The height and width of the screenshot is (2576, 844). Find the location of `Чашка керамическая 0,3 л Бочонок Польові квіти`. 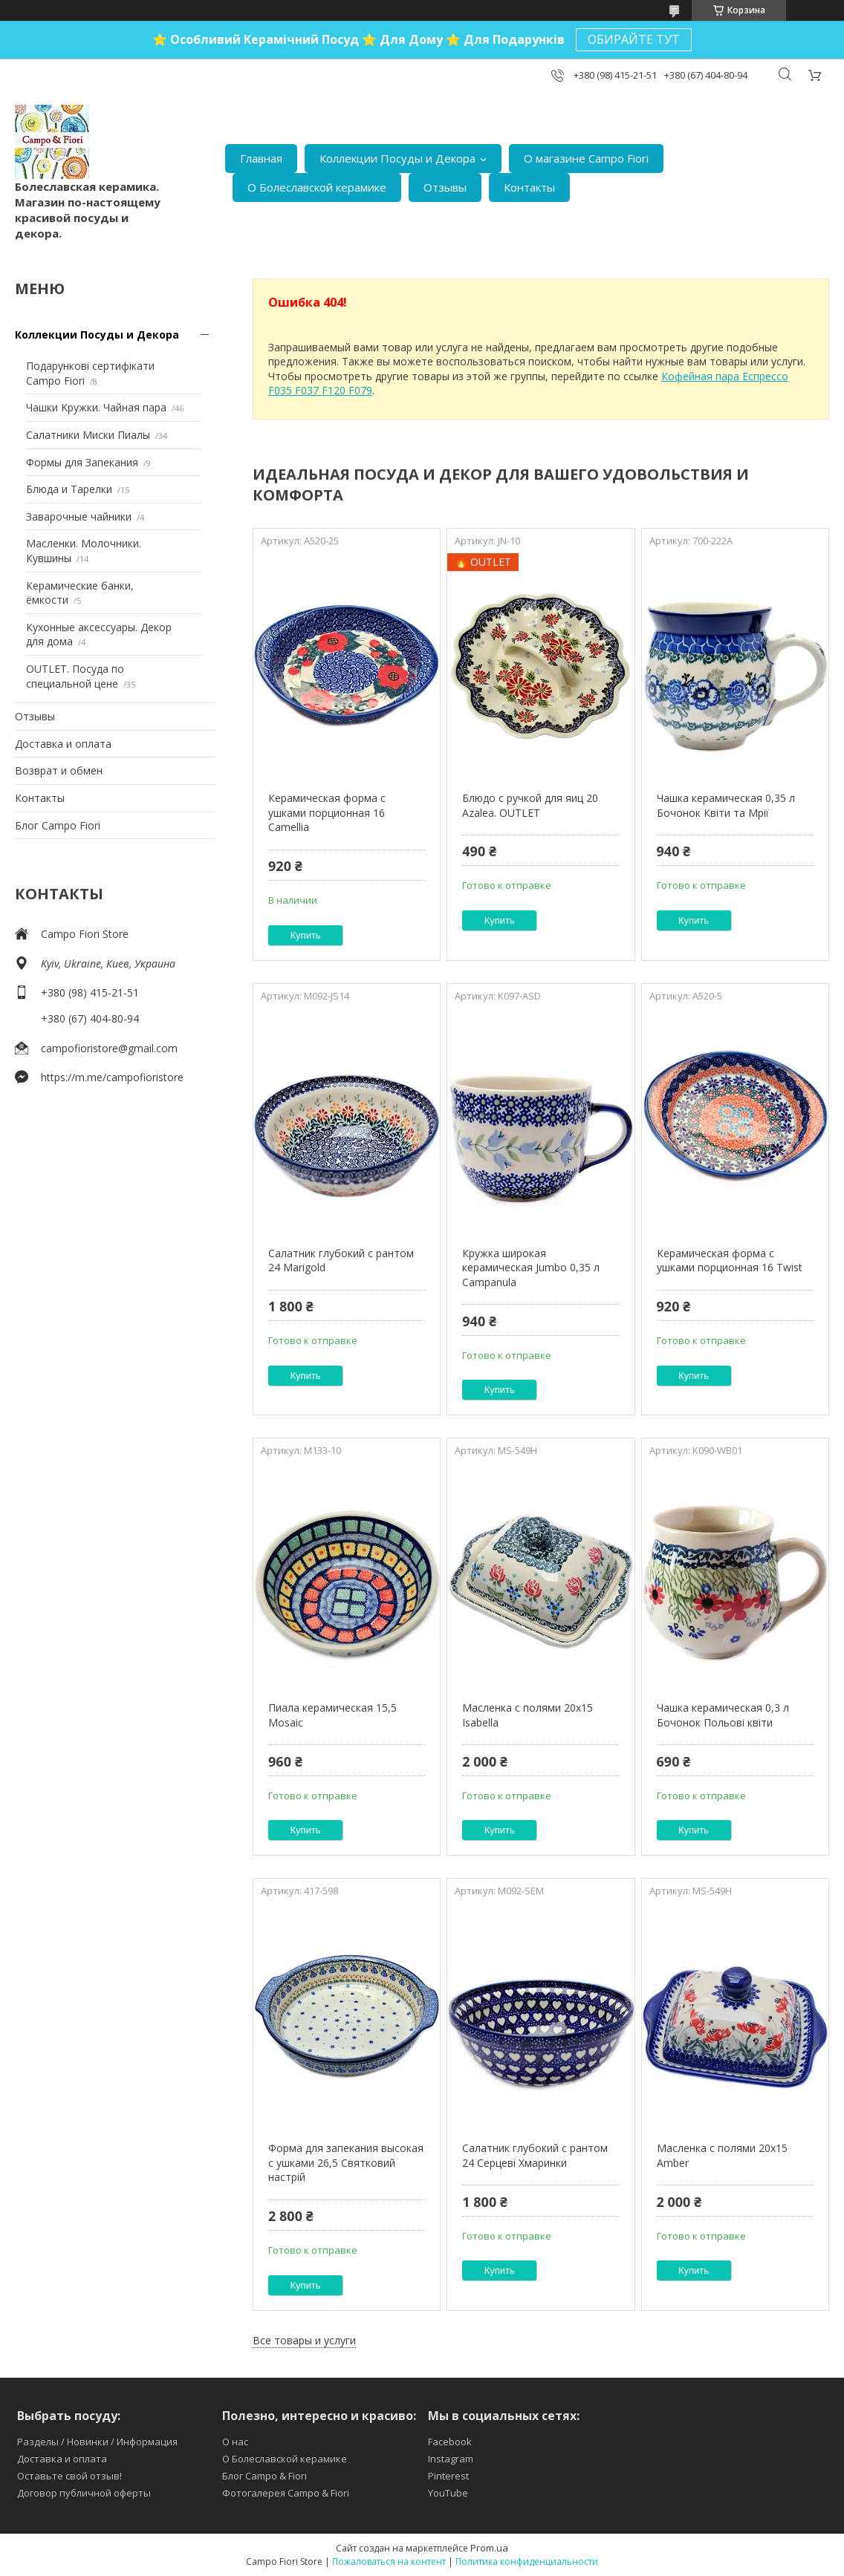

Чашка керамическая 0,3 л Бочонок Польові квіти is located at coordinates (723, 1715).